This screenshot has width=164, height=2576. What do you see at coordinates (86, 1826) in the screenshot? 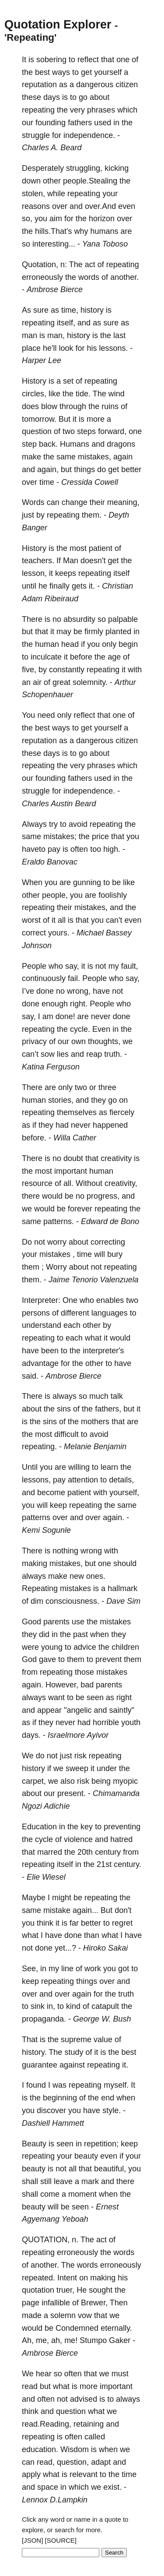
I see `key` at bounding box center [86, 1826].